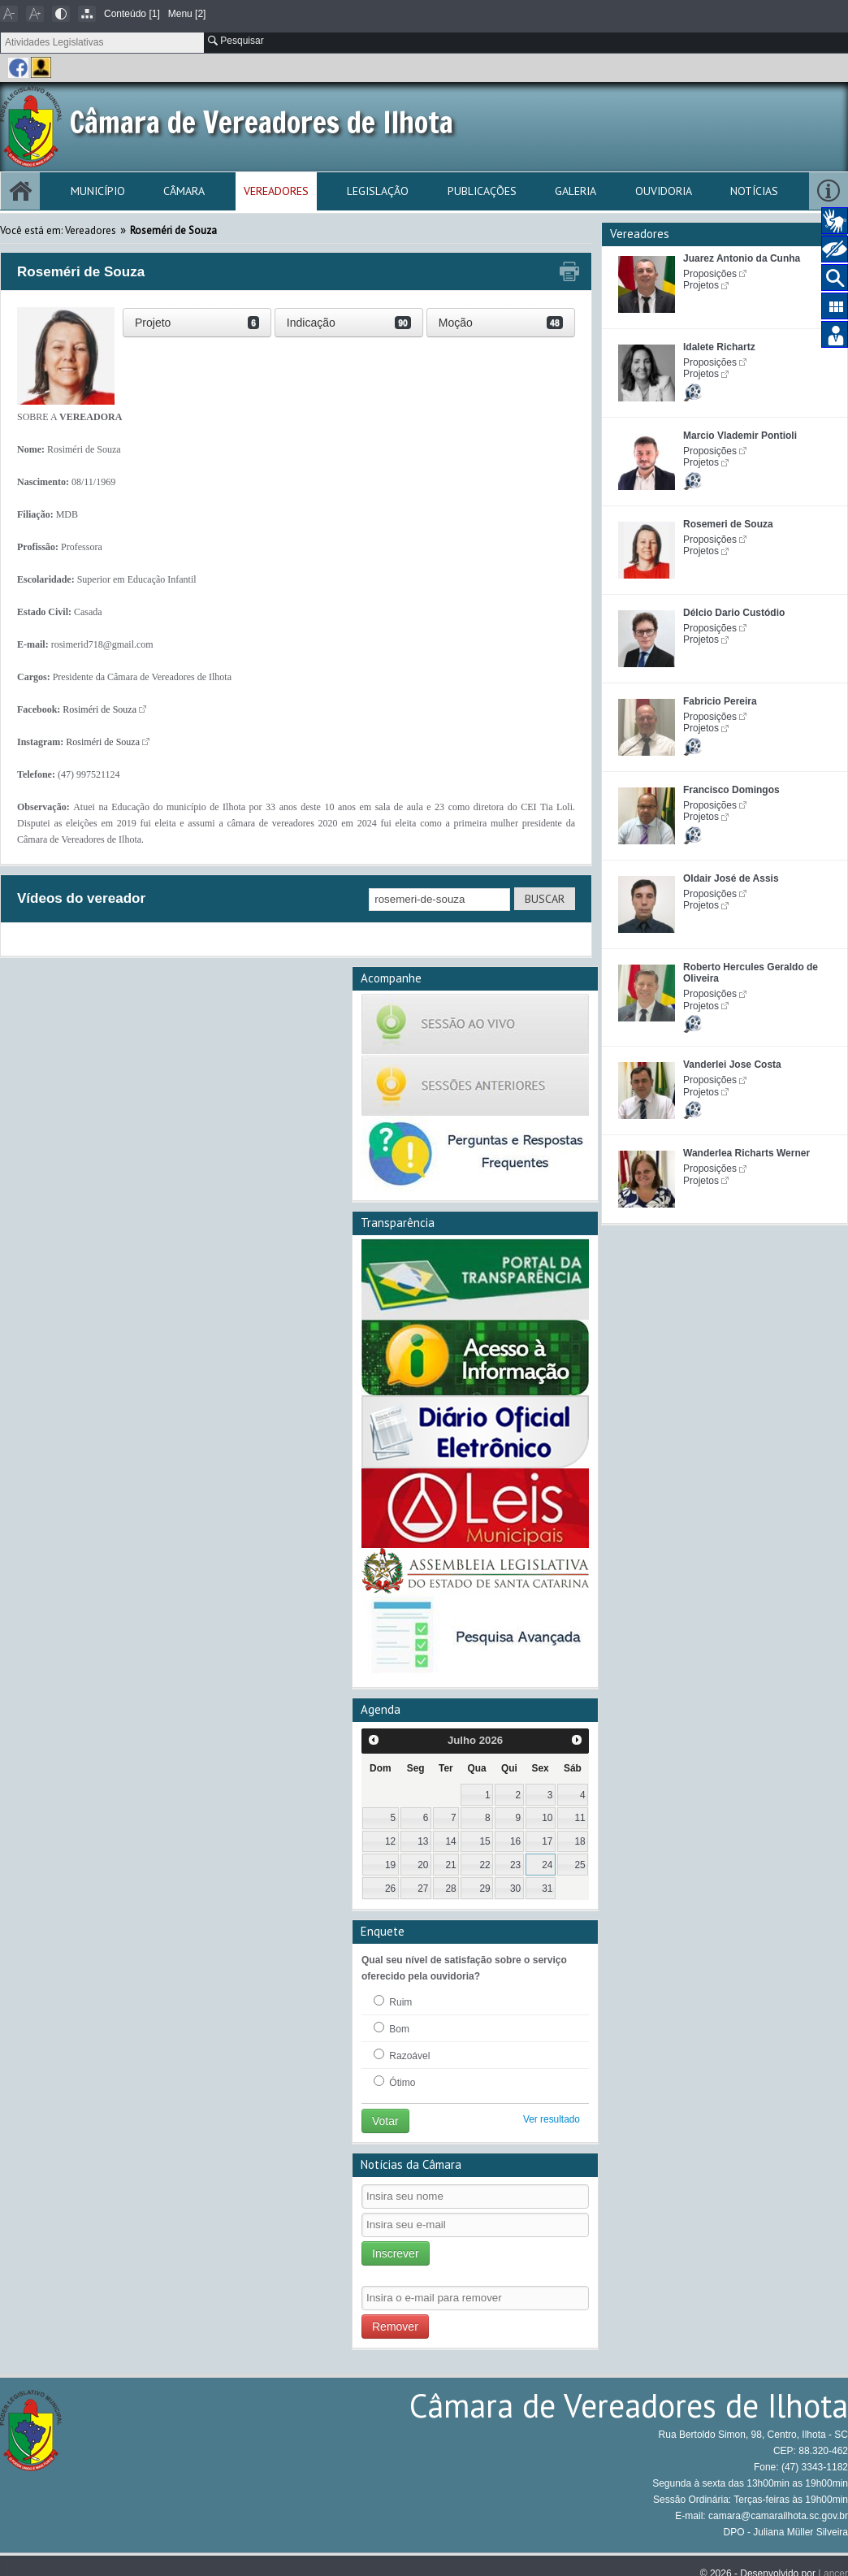 This screenshot has width=848, height=2576. What do you see at coordinates (187, 14) in the screenshot?
I see `Menu [2]` at bounding box center [187, 14].